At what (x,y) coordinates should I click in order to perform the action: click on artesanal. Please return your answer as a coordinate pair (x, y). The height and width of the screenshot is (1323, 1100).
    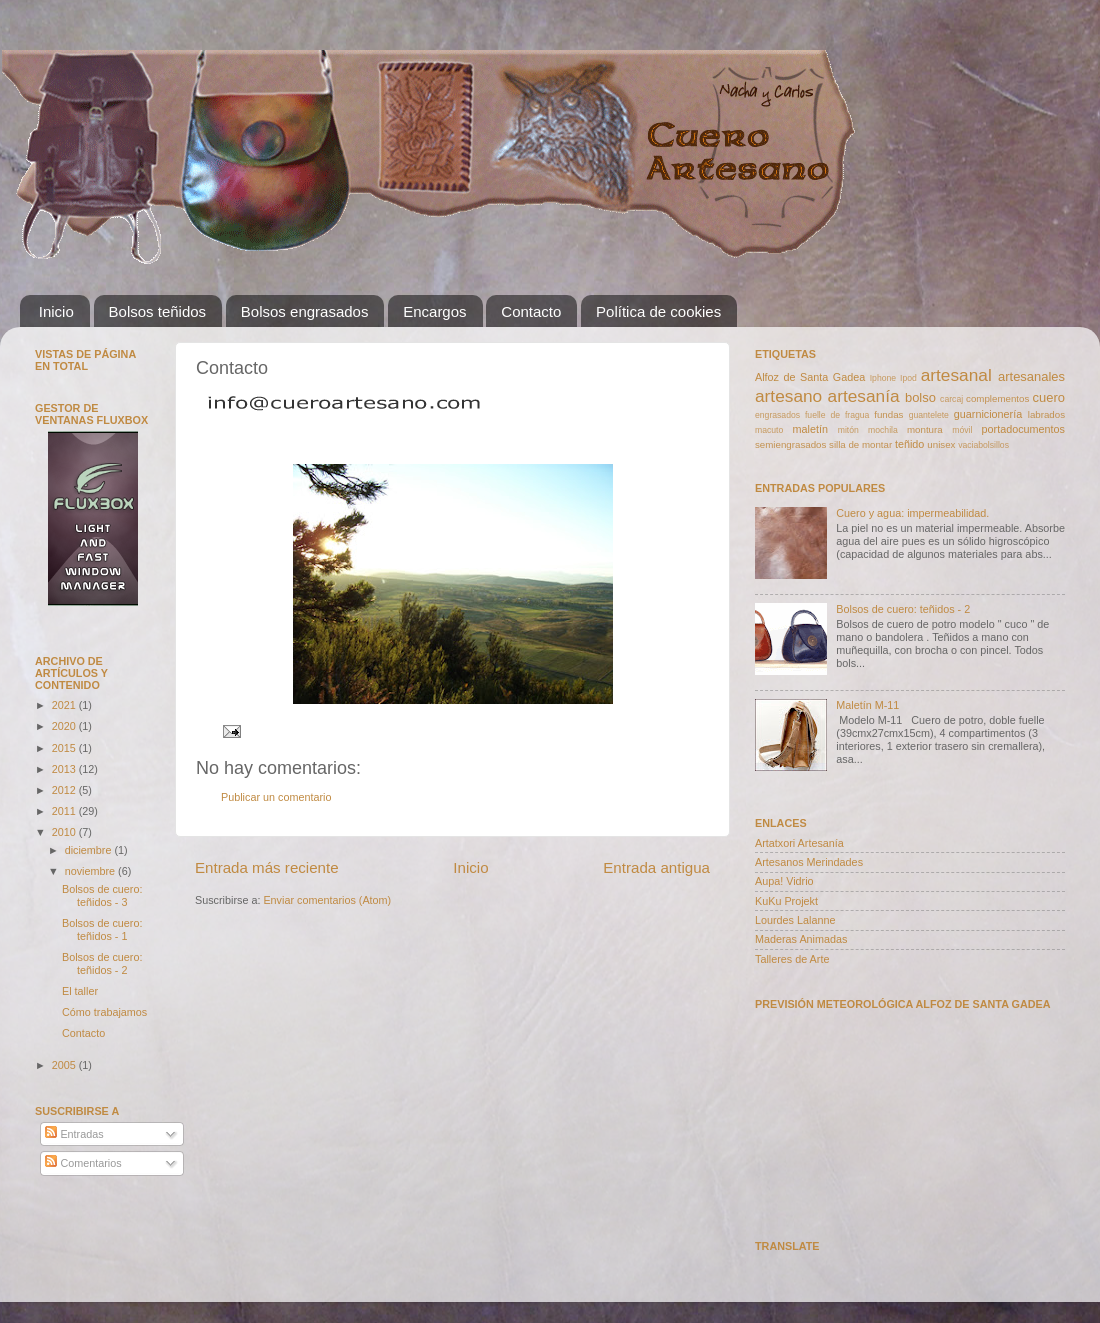
    Looking at the image, I should click on (956, 375).